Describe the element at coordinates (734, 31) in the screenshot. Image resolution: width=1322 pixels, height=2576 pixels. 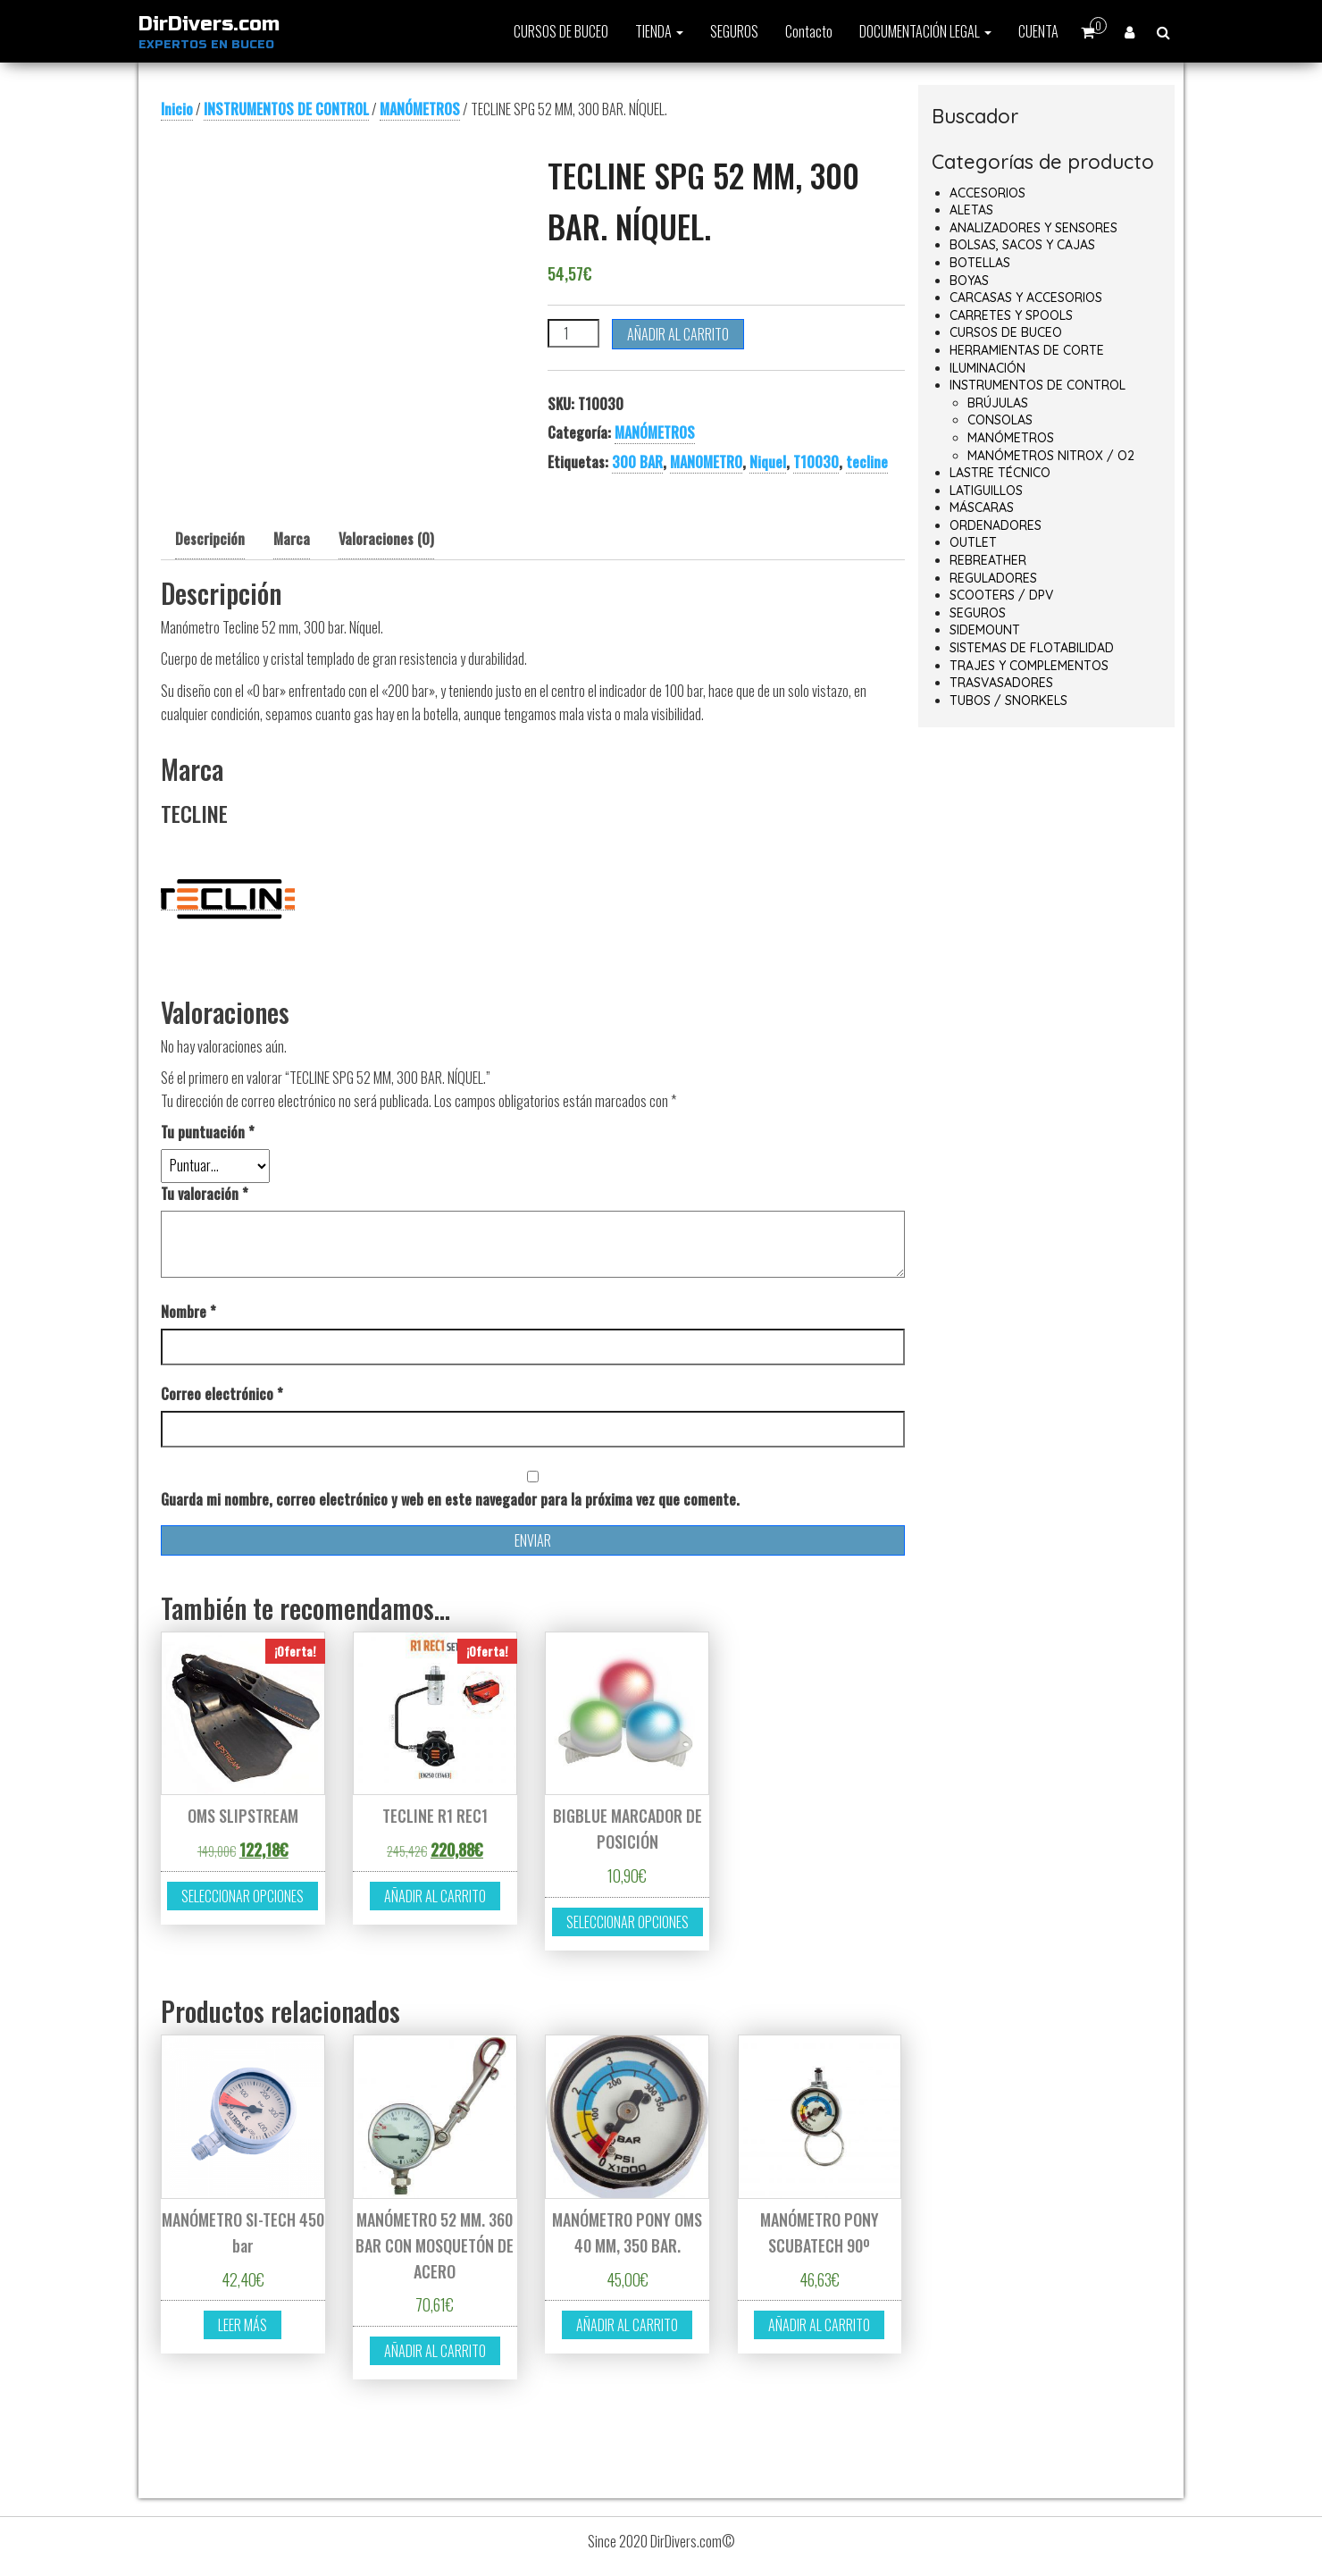
I see `SEGUROS` at that location.